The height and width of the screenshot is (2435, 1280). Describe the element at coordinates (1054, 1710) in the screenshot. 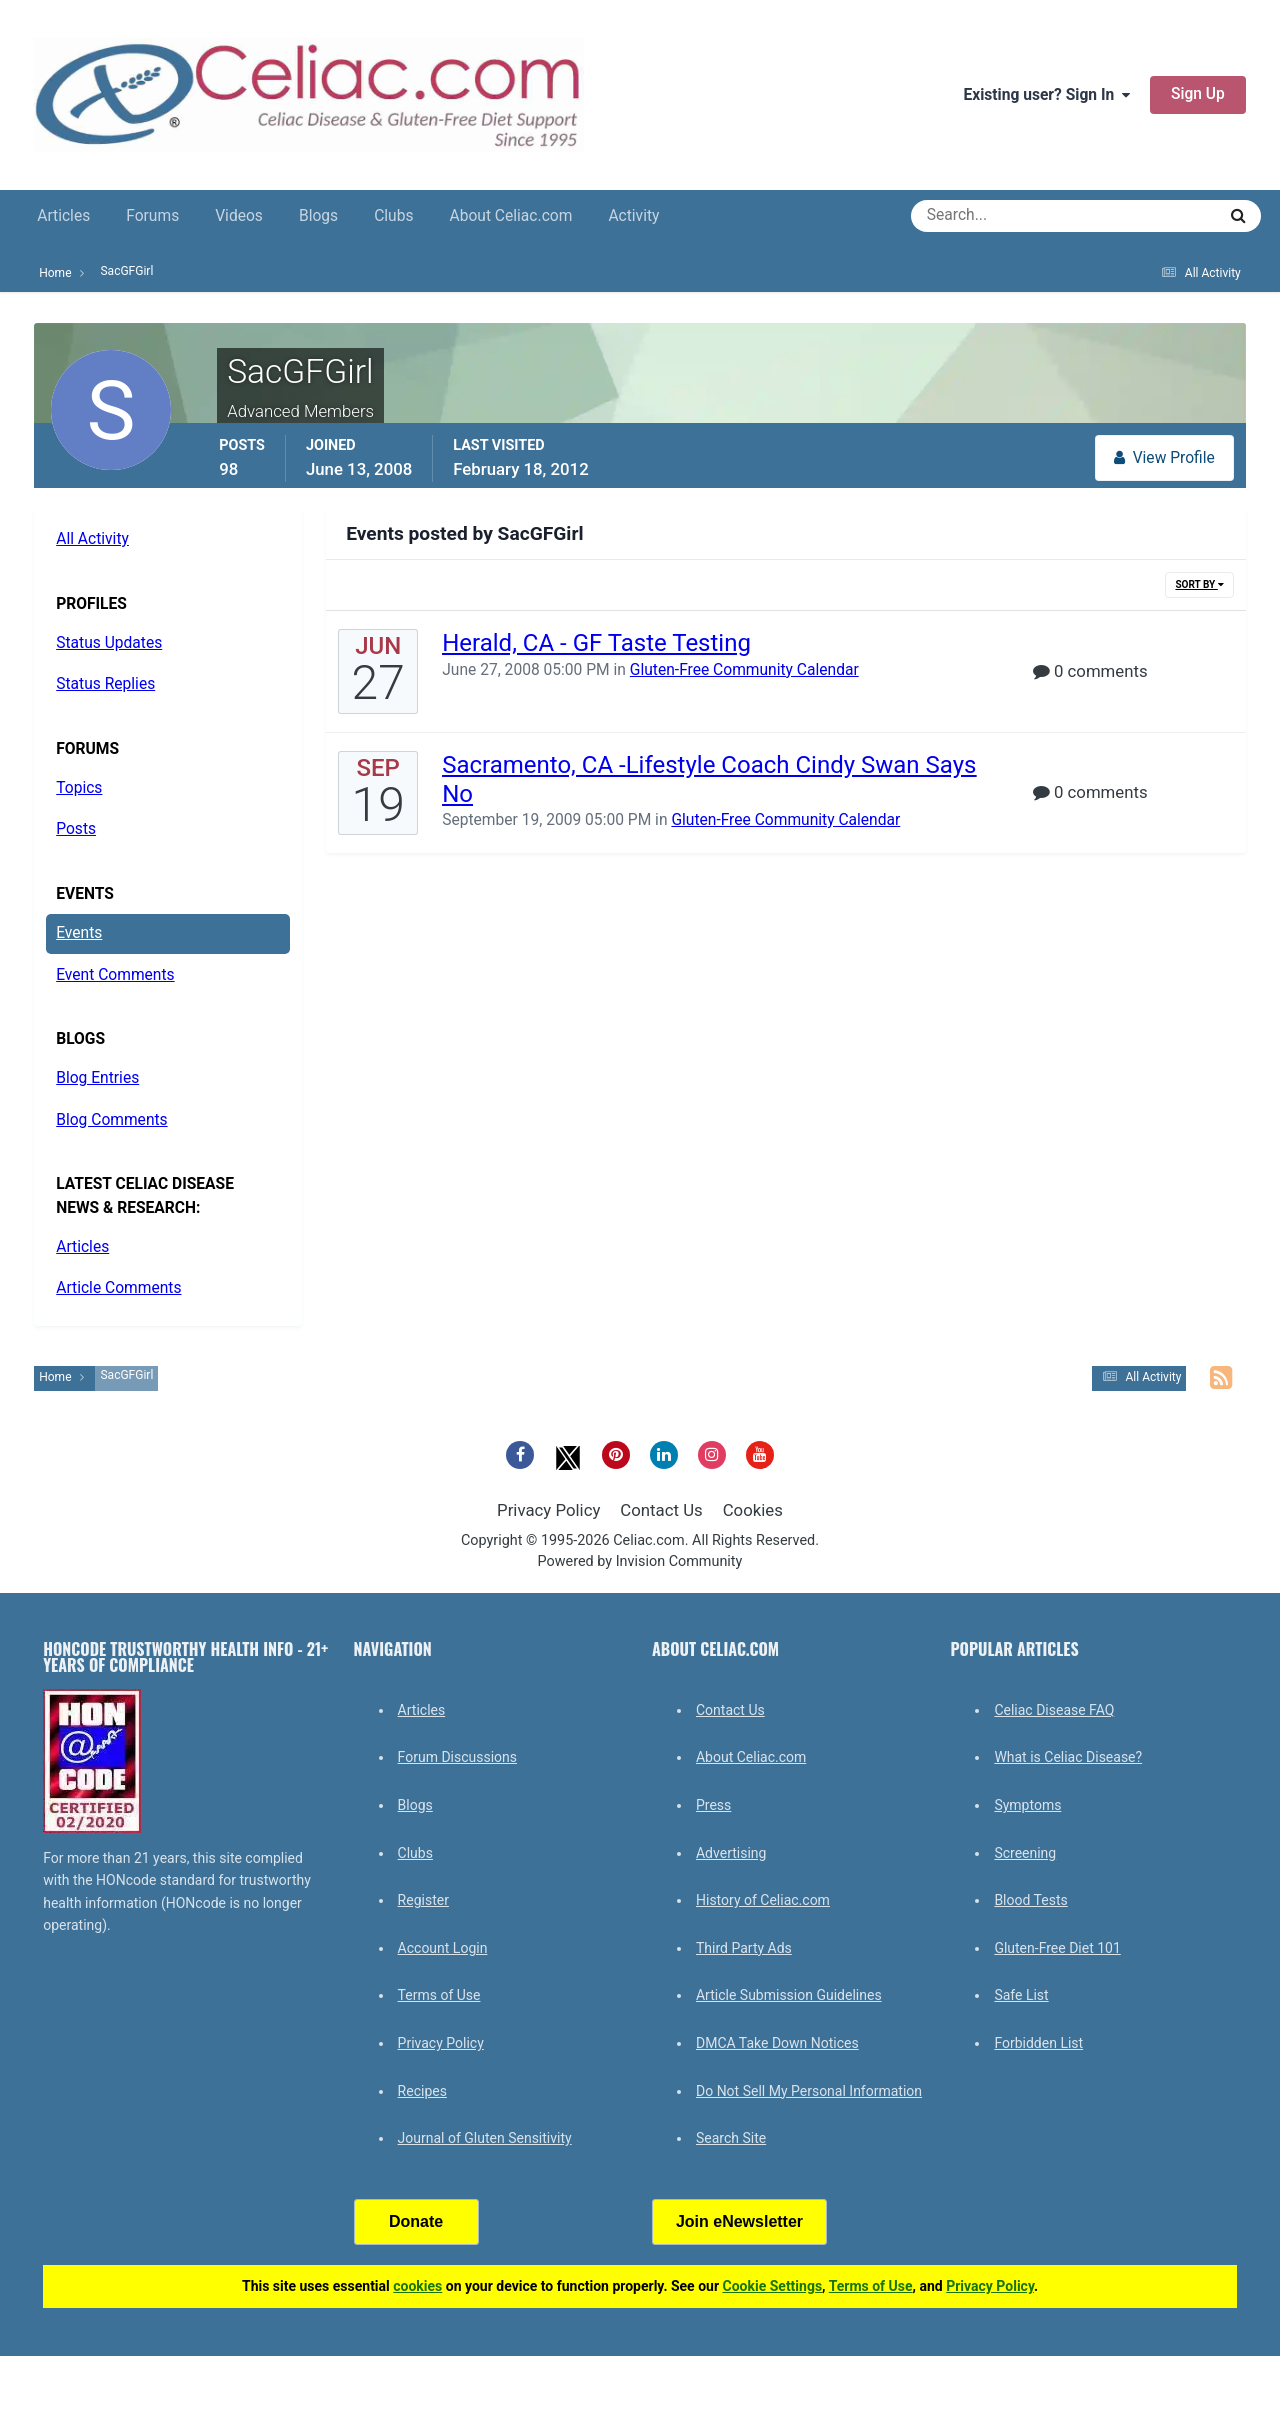

I see `Celiac Disease FAQ` at that location.